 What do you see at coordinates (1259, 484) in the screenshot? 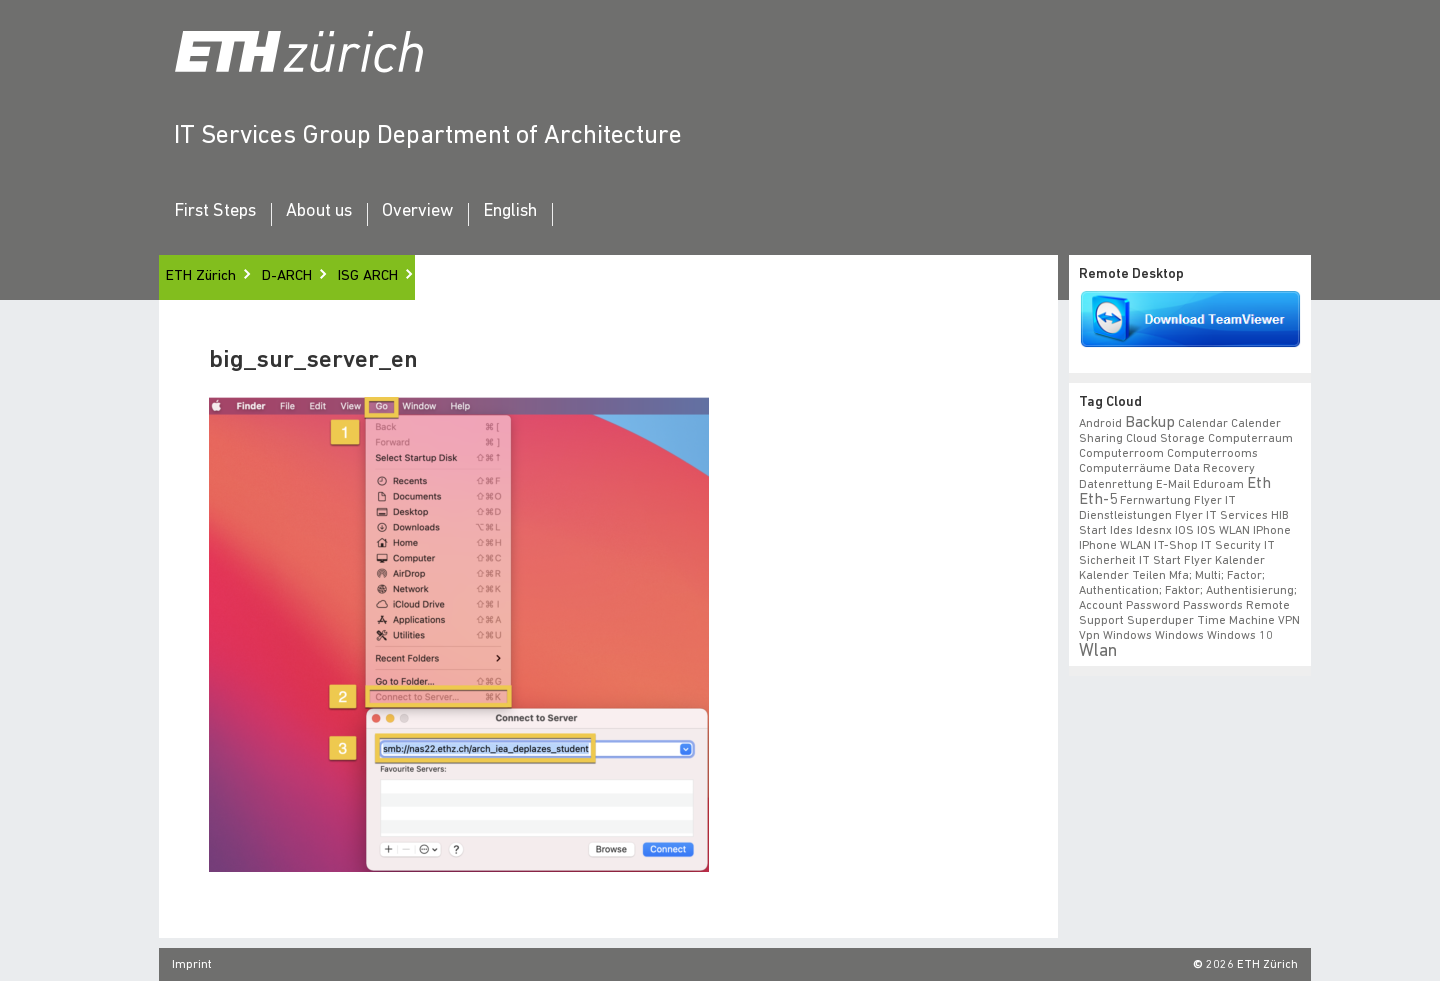
I see `eth [eth (2 items)]` at bounding box center [1259, 484].